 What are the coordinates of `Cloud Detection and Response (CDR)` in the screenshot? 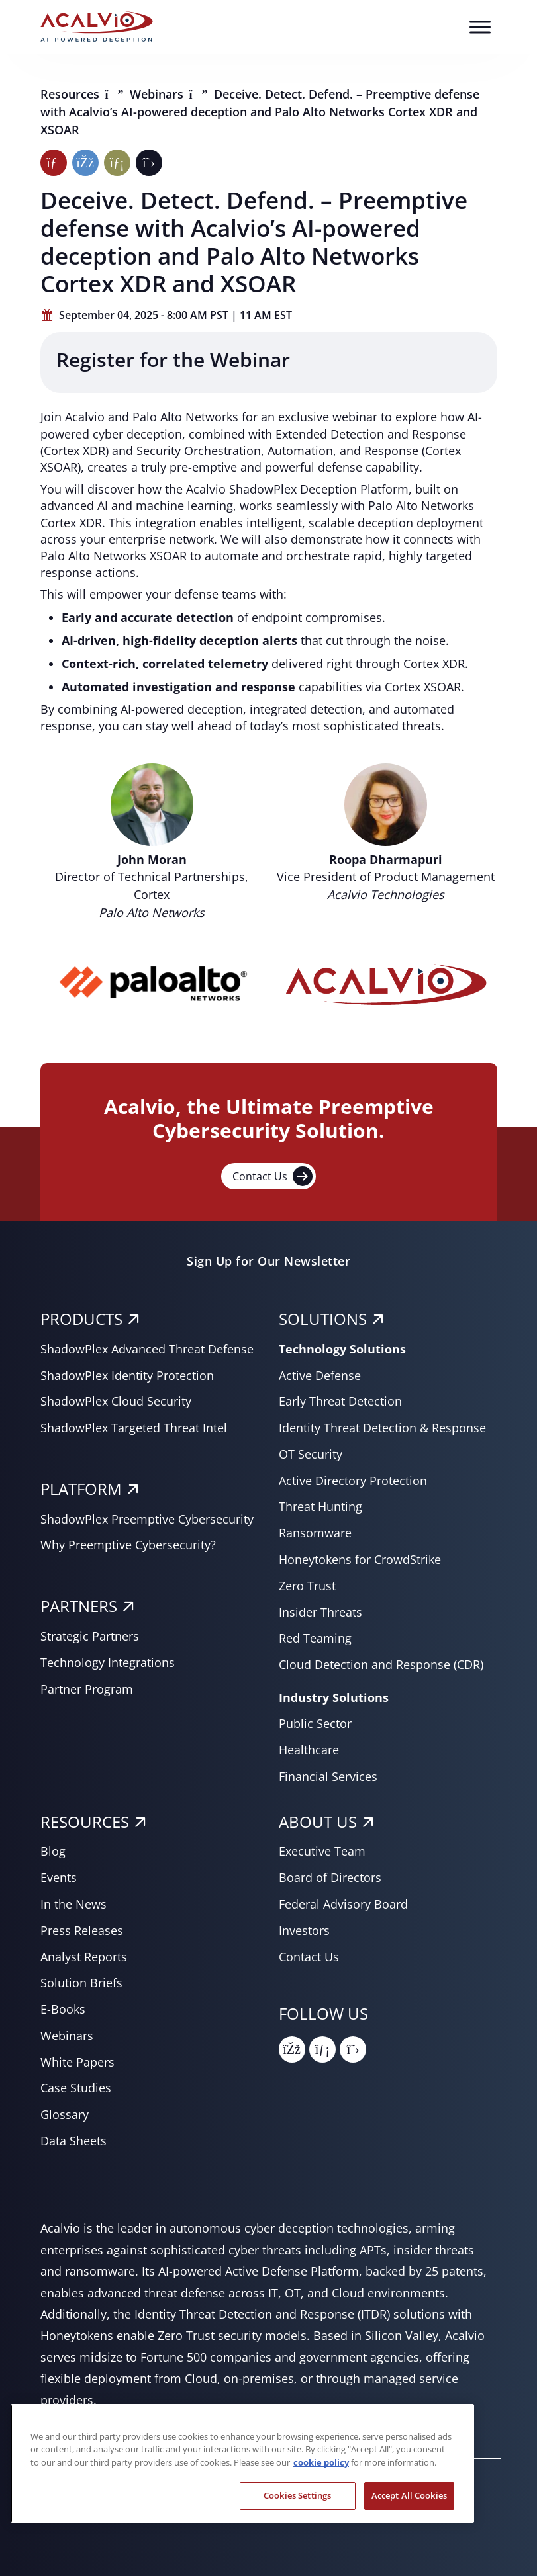 It's located at (381, 1664).